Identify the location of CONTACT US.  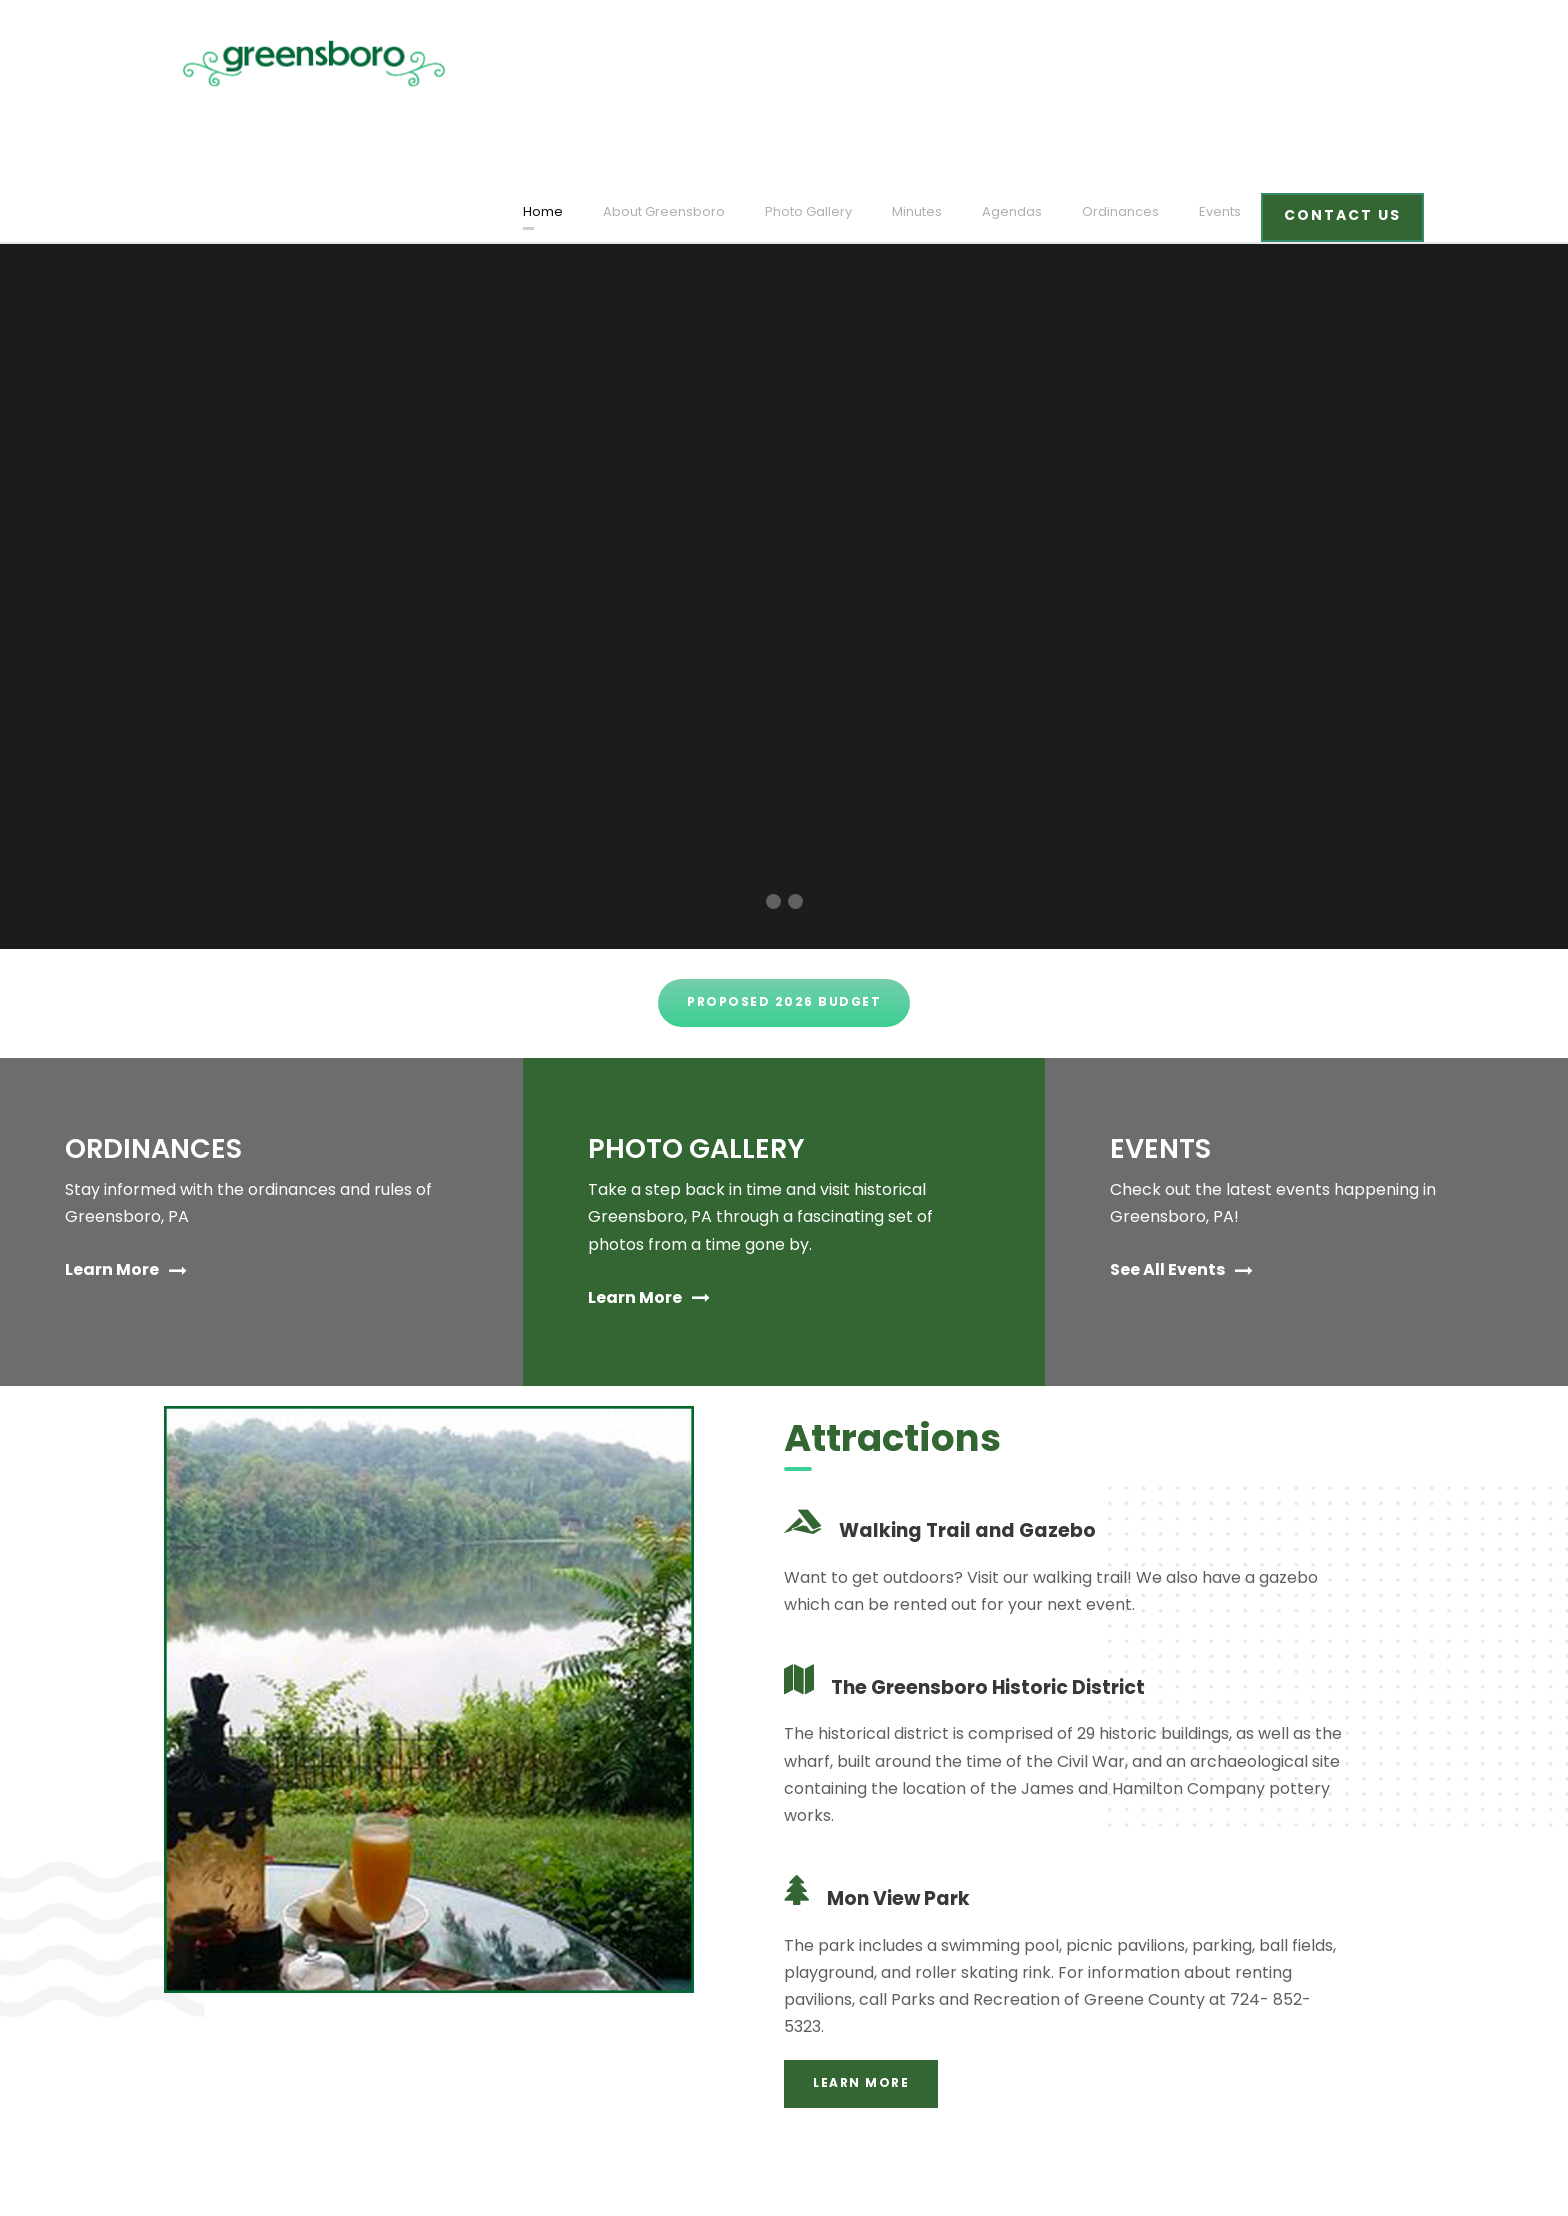
(1345, 67).